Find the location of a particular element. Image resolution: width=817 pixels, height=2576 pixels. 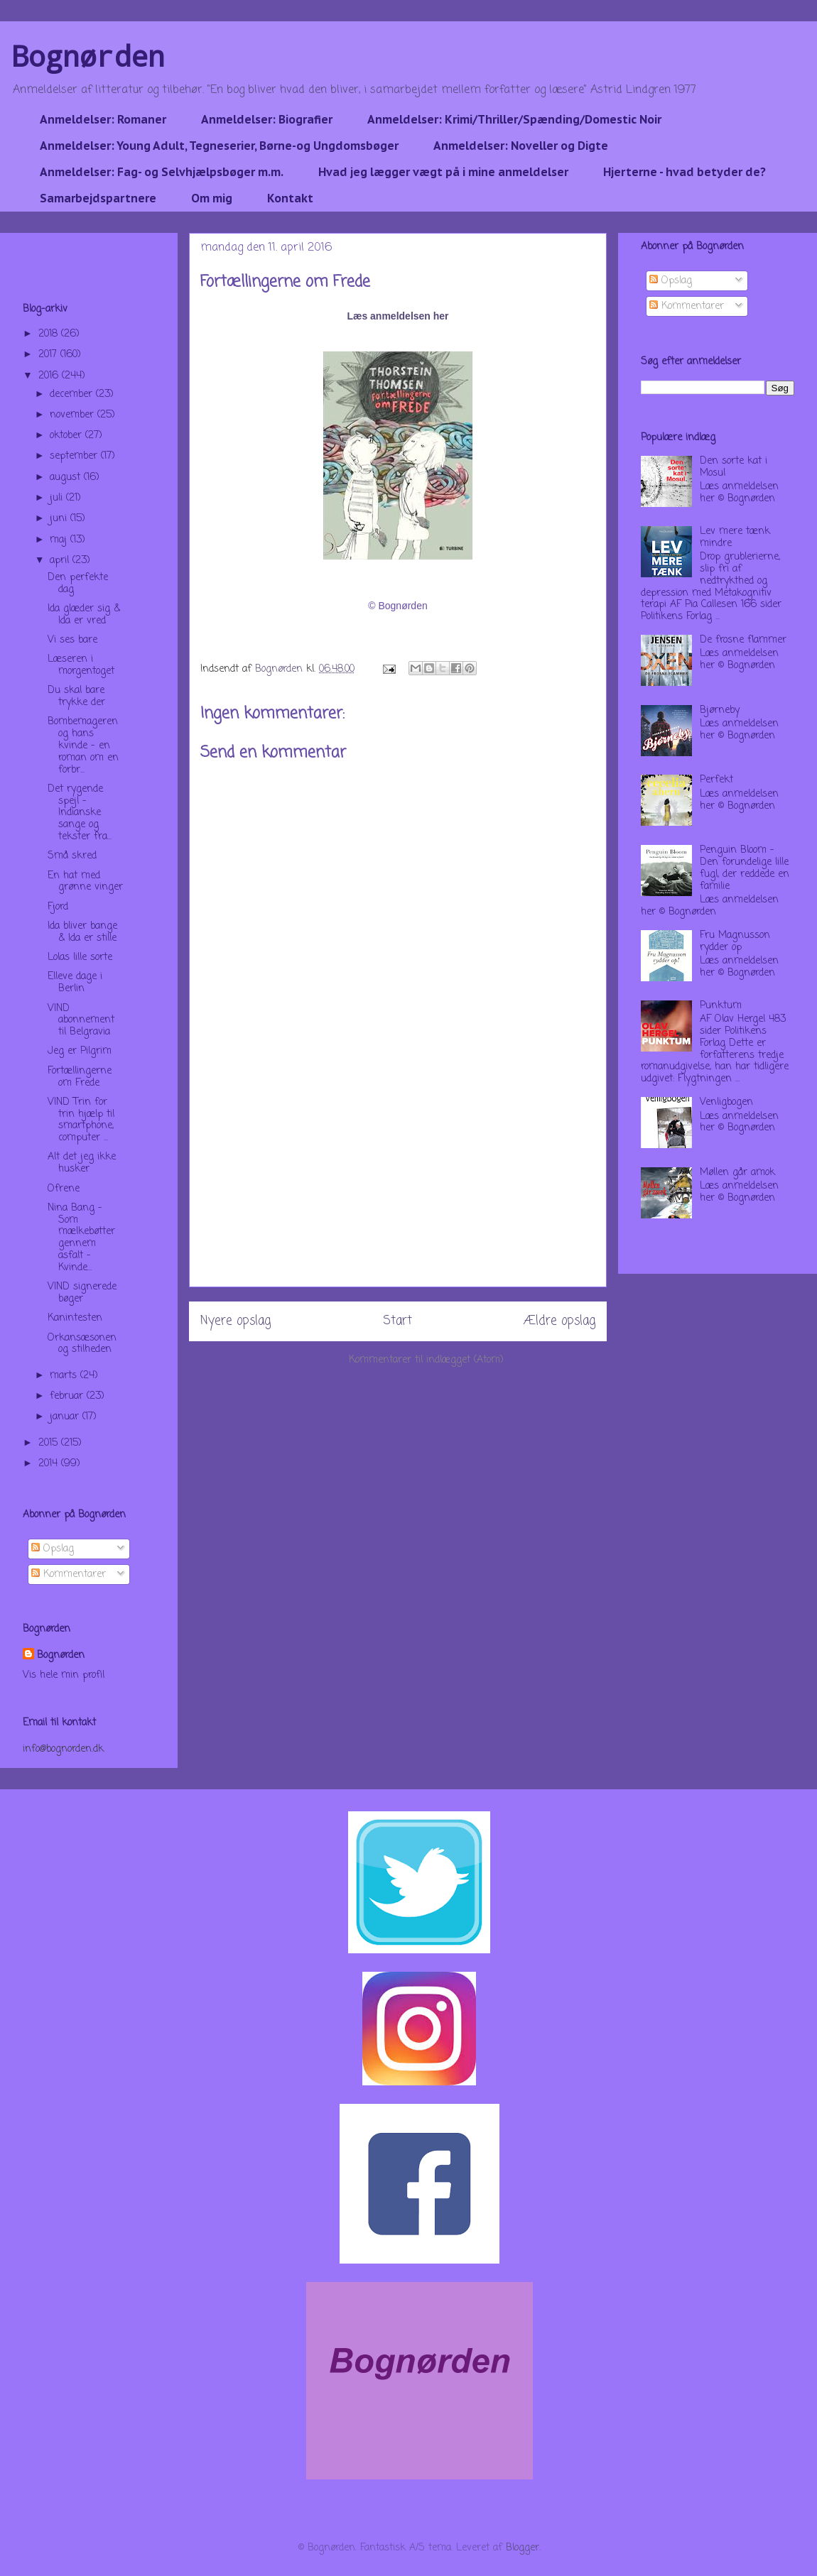

Samarbejdspartnere is located at coordinates (98, 198).